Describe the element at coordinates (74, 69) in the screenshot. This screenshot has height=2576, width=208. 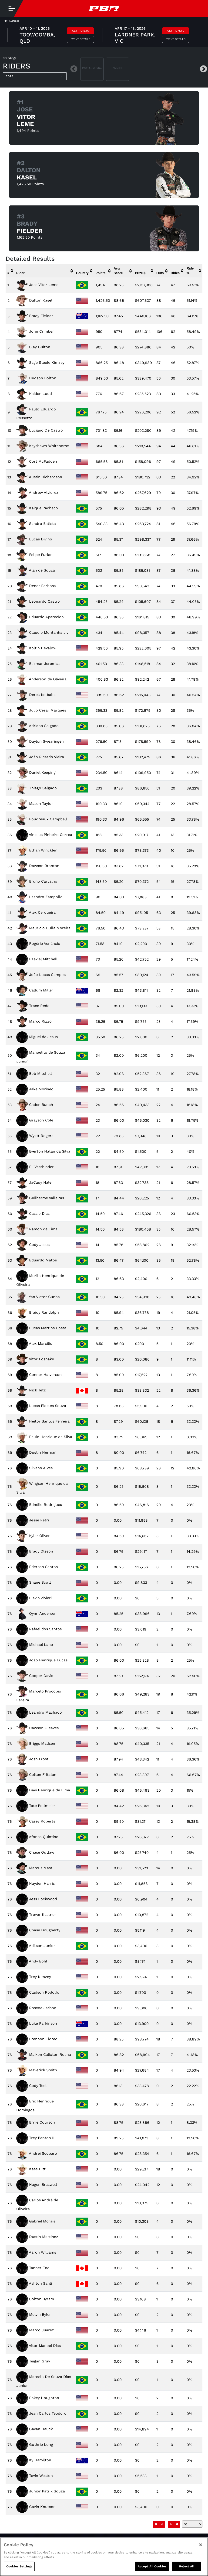
I see `Previous` at that location.